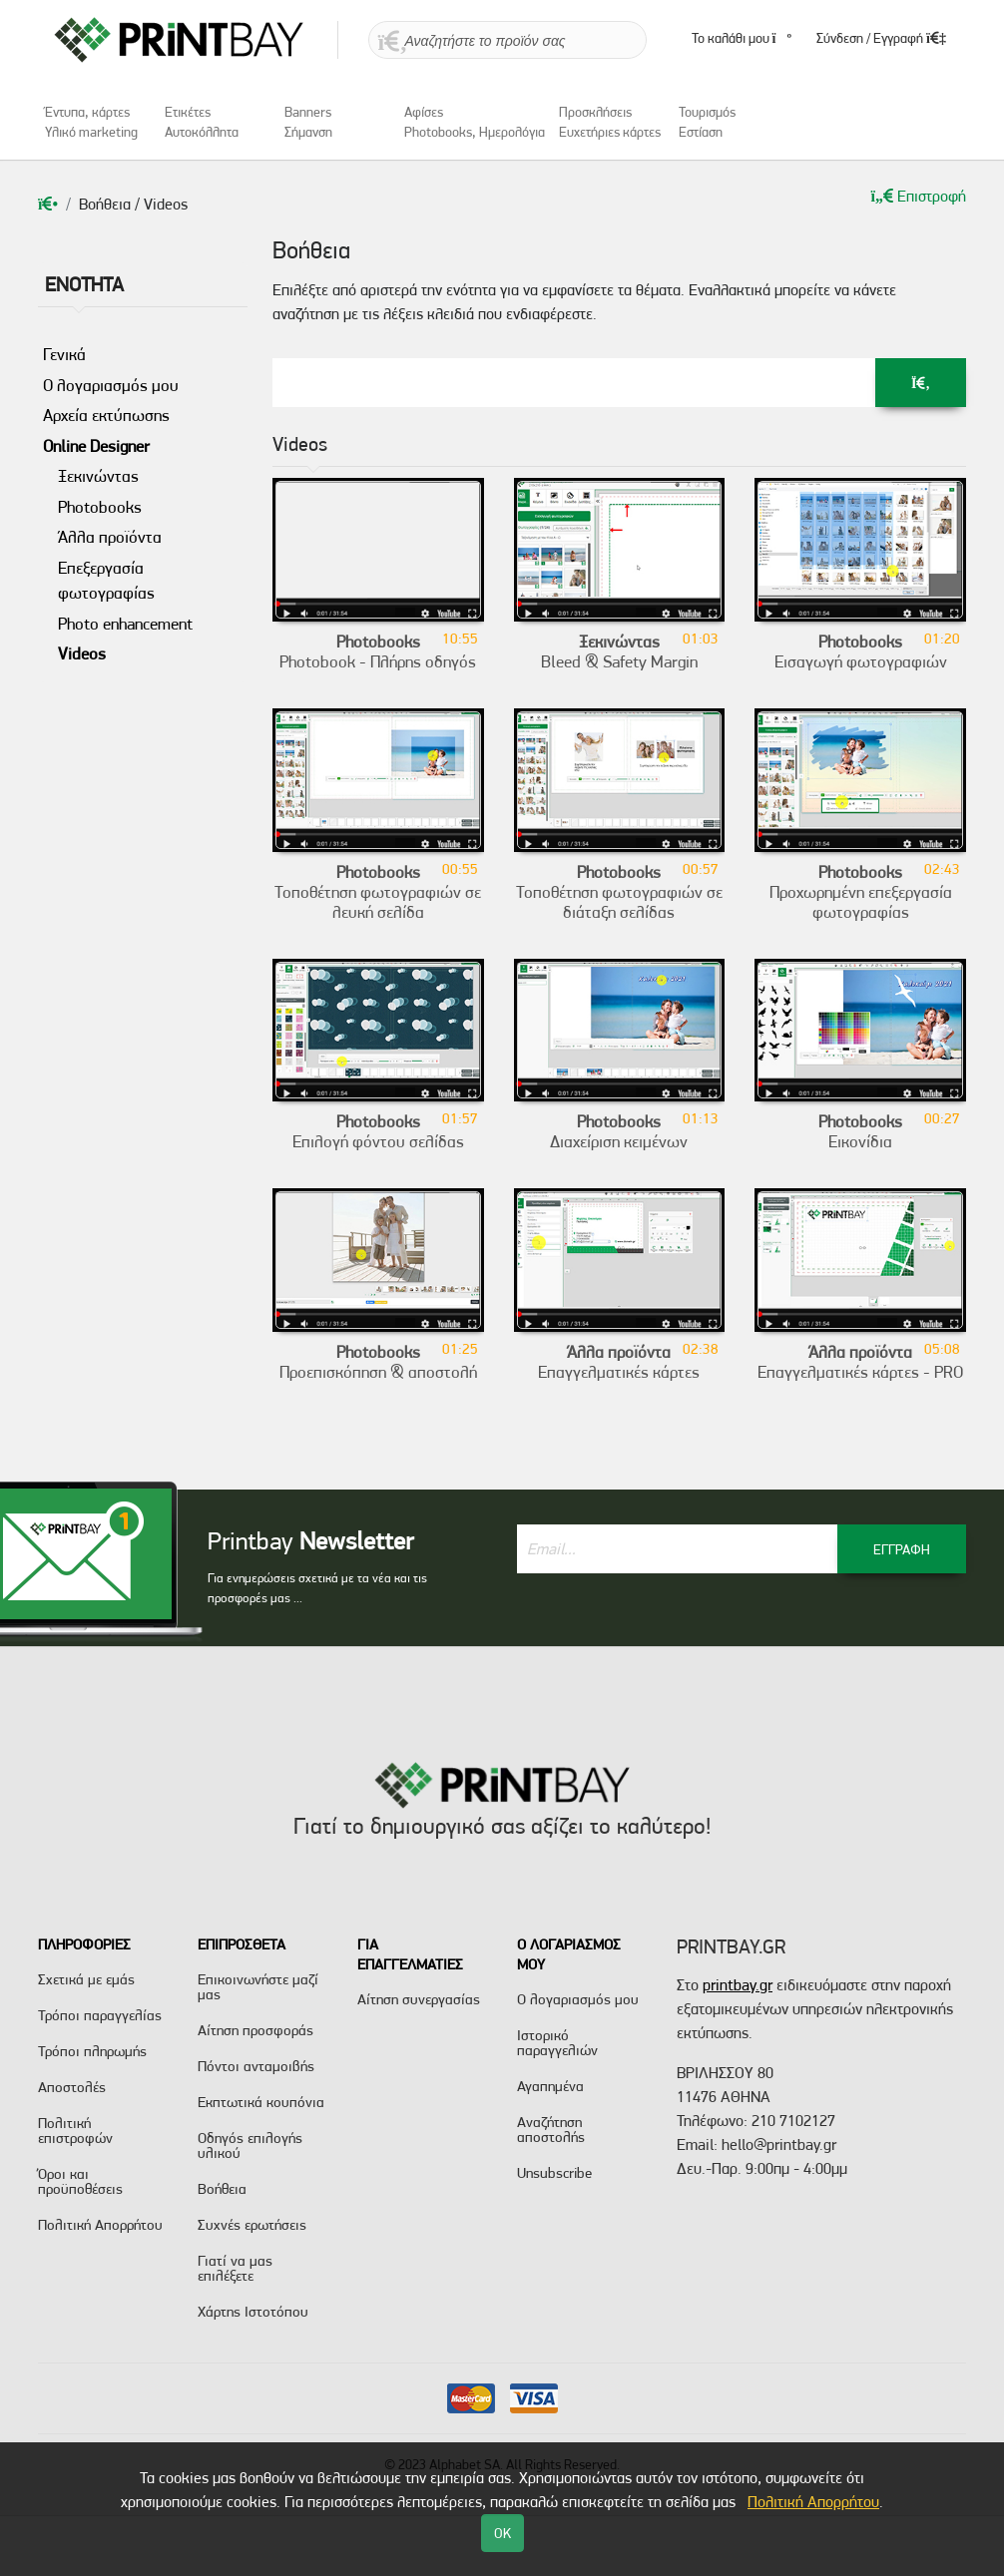 This screenshot has width=1004, height=2576. Describe the element at coordinates (100, 507) in the screenshot. I see `Photobooks` at that location.